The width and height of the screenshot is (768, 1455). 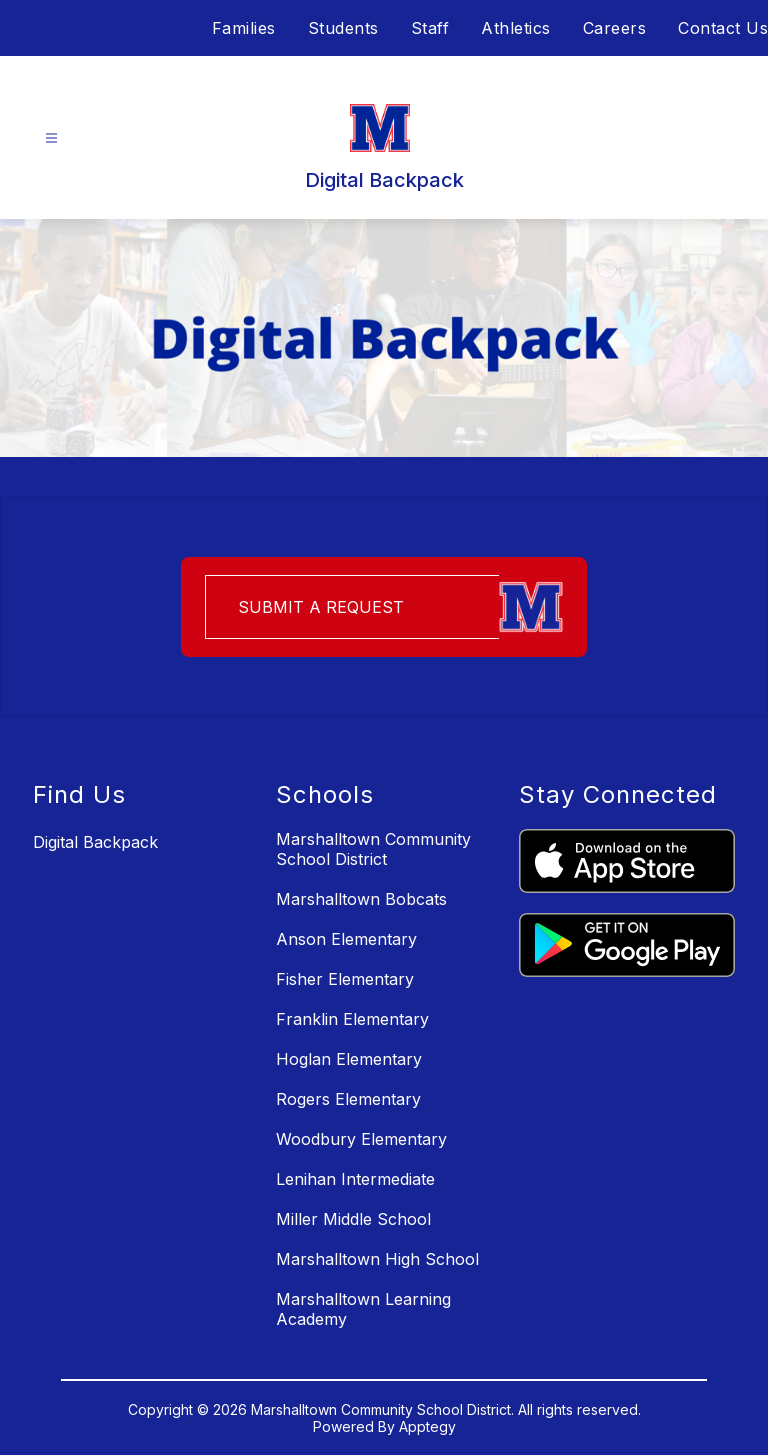 I want to click on Hoglan Elementary, so click(x=349, y=1059).